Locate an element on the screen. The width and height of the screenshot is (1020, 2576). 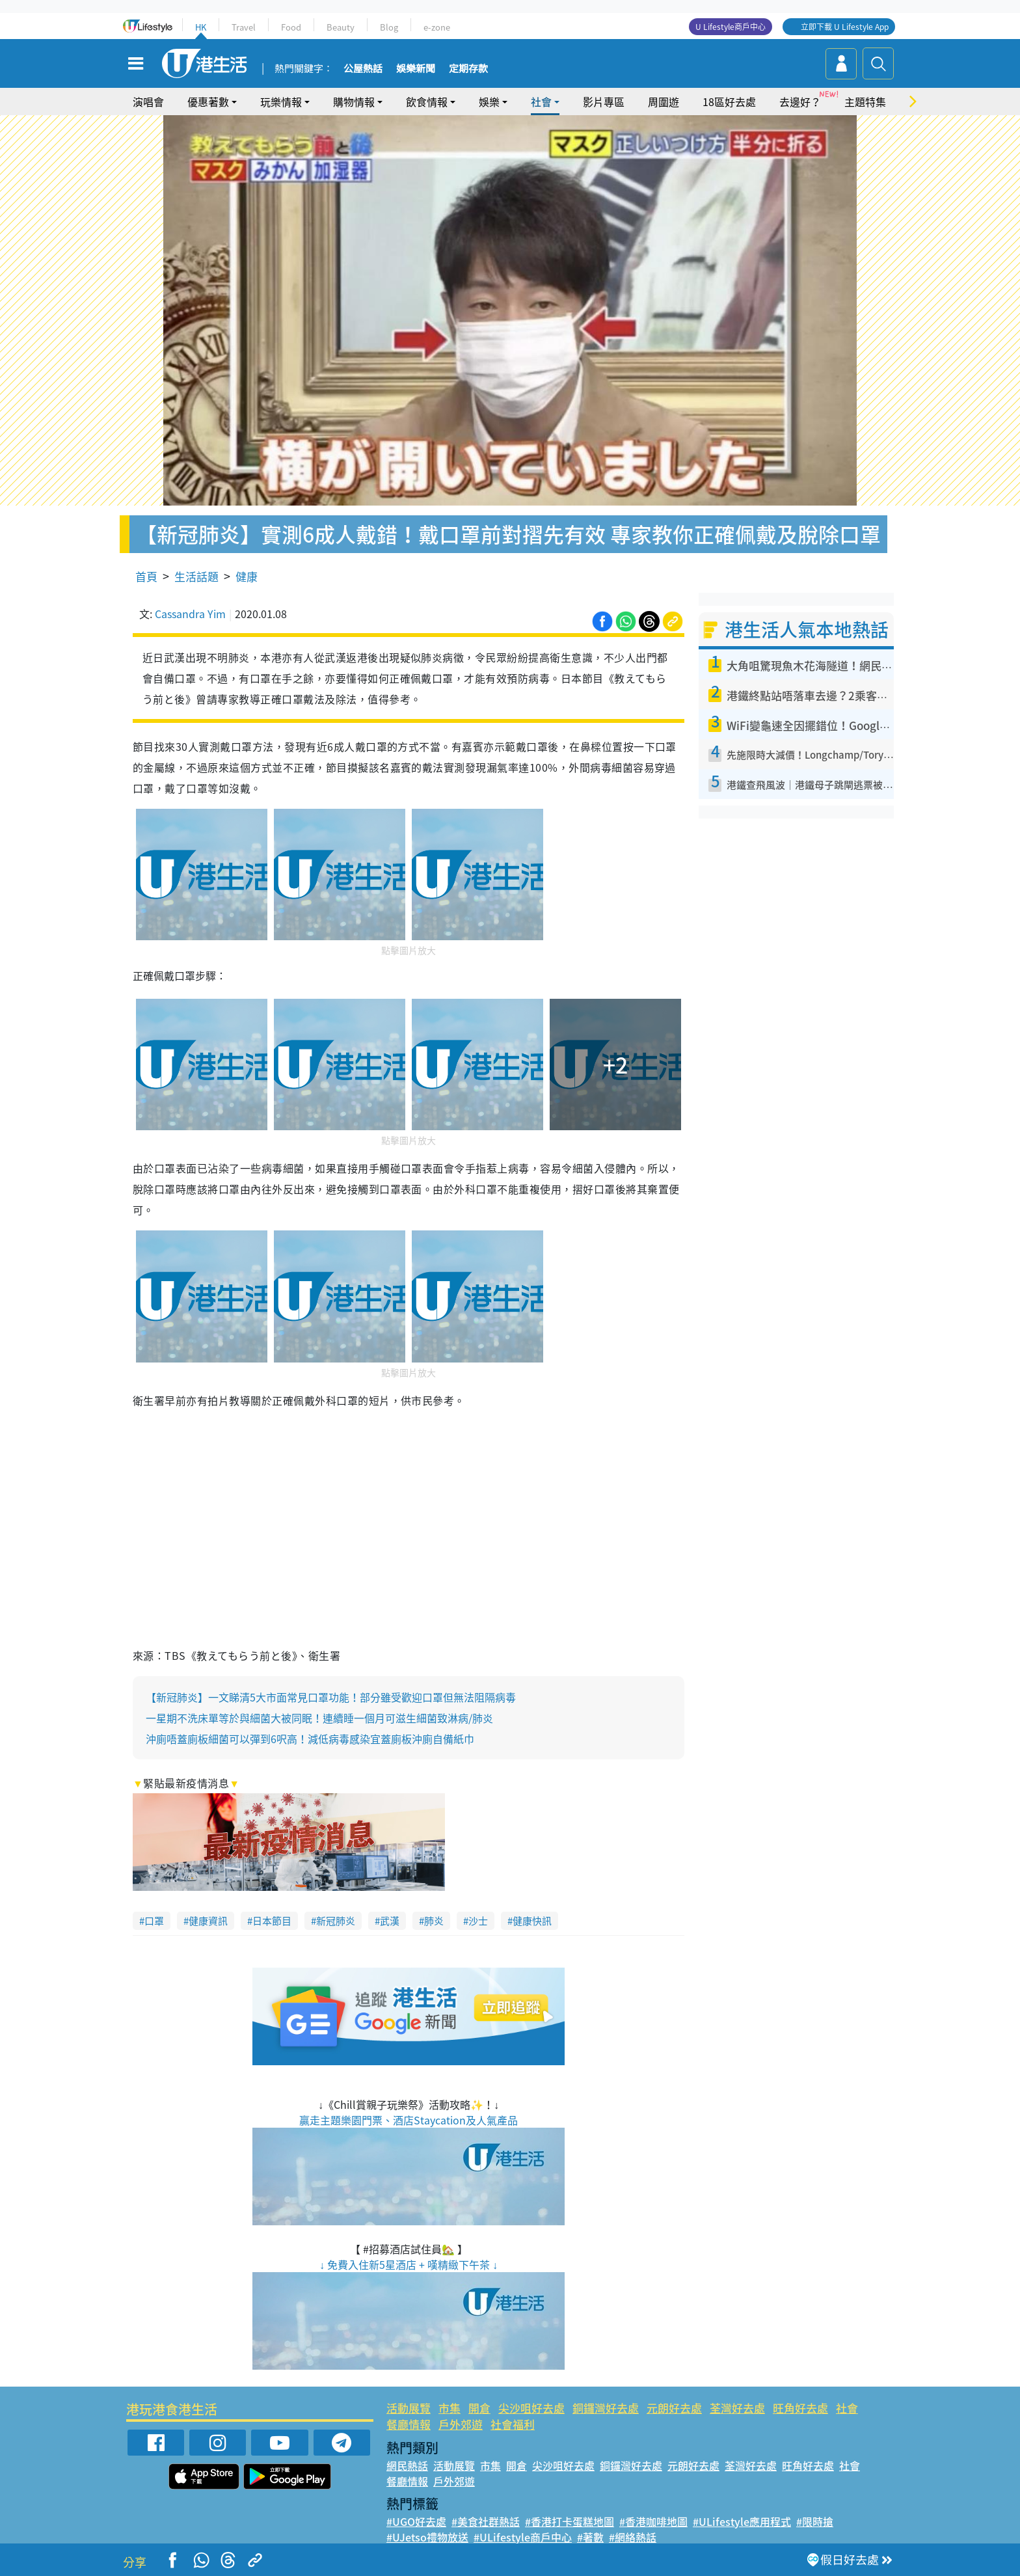
社會 is located at coordinates (541, 101).